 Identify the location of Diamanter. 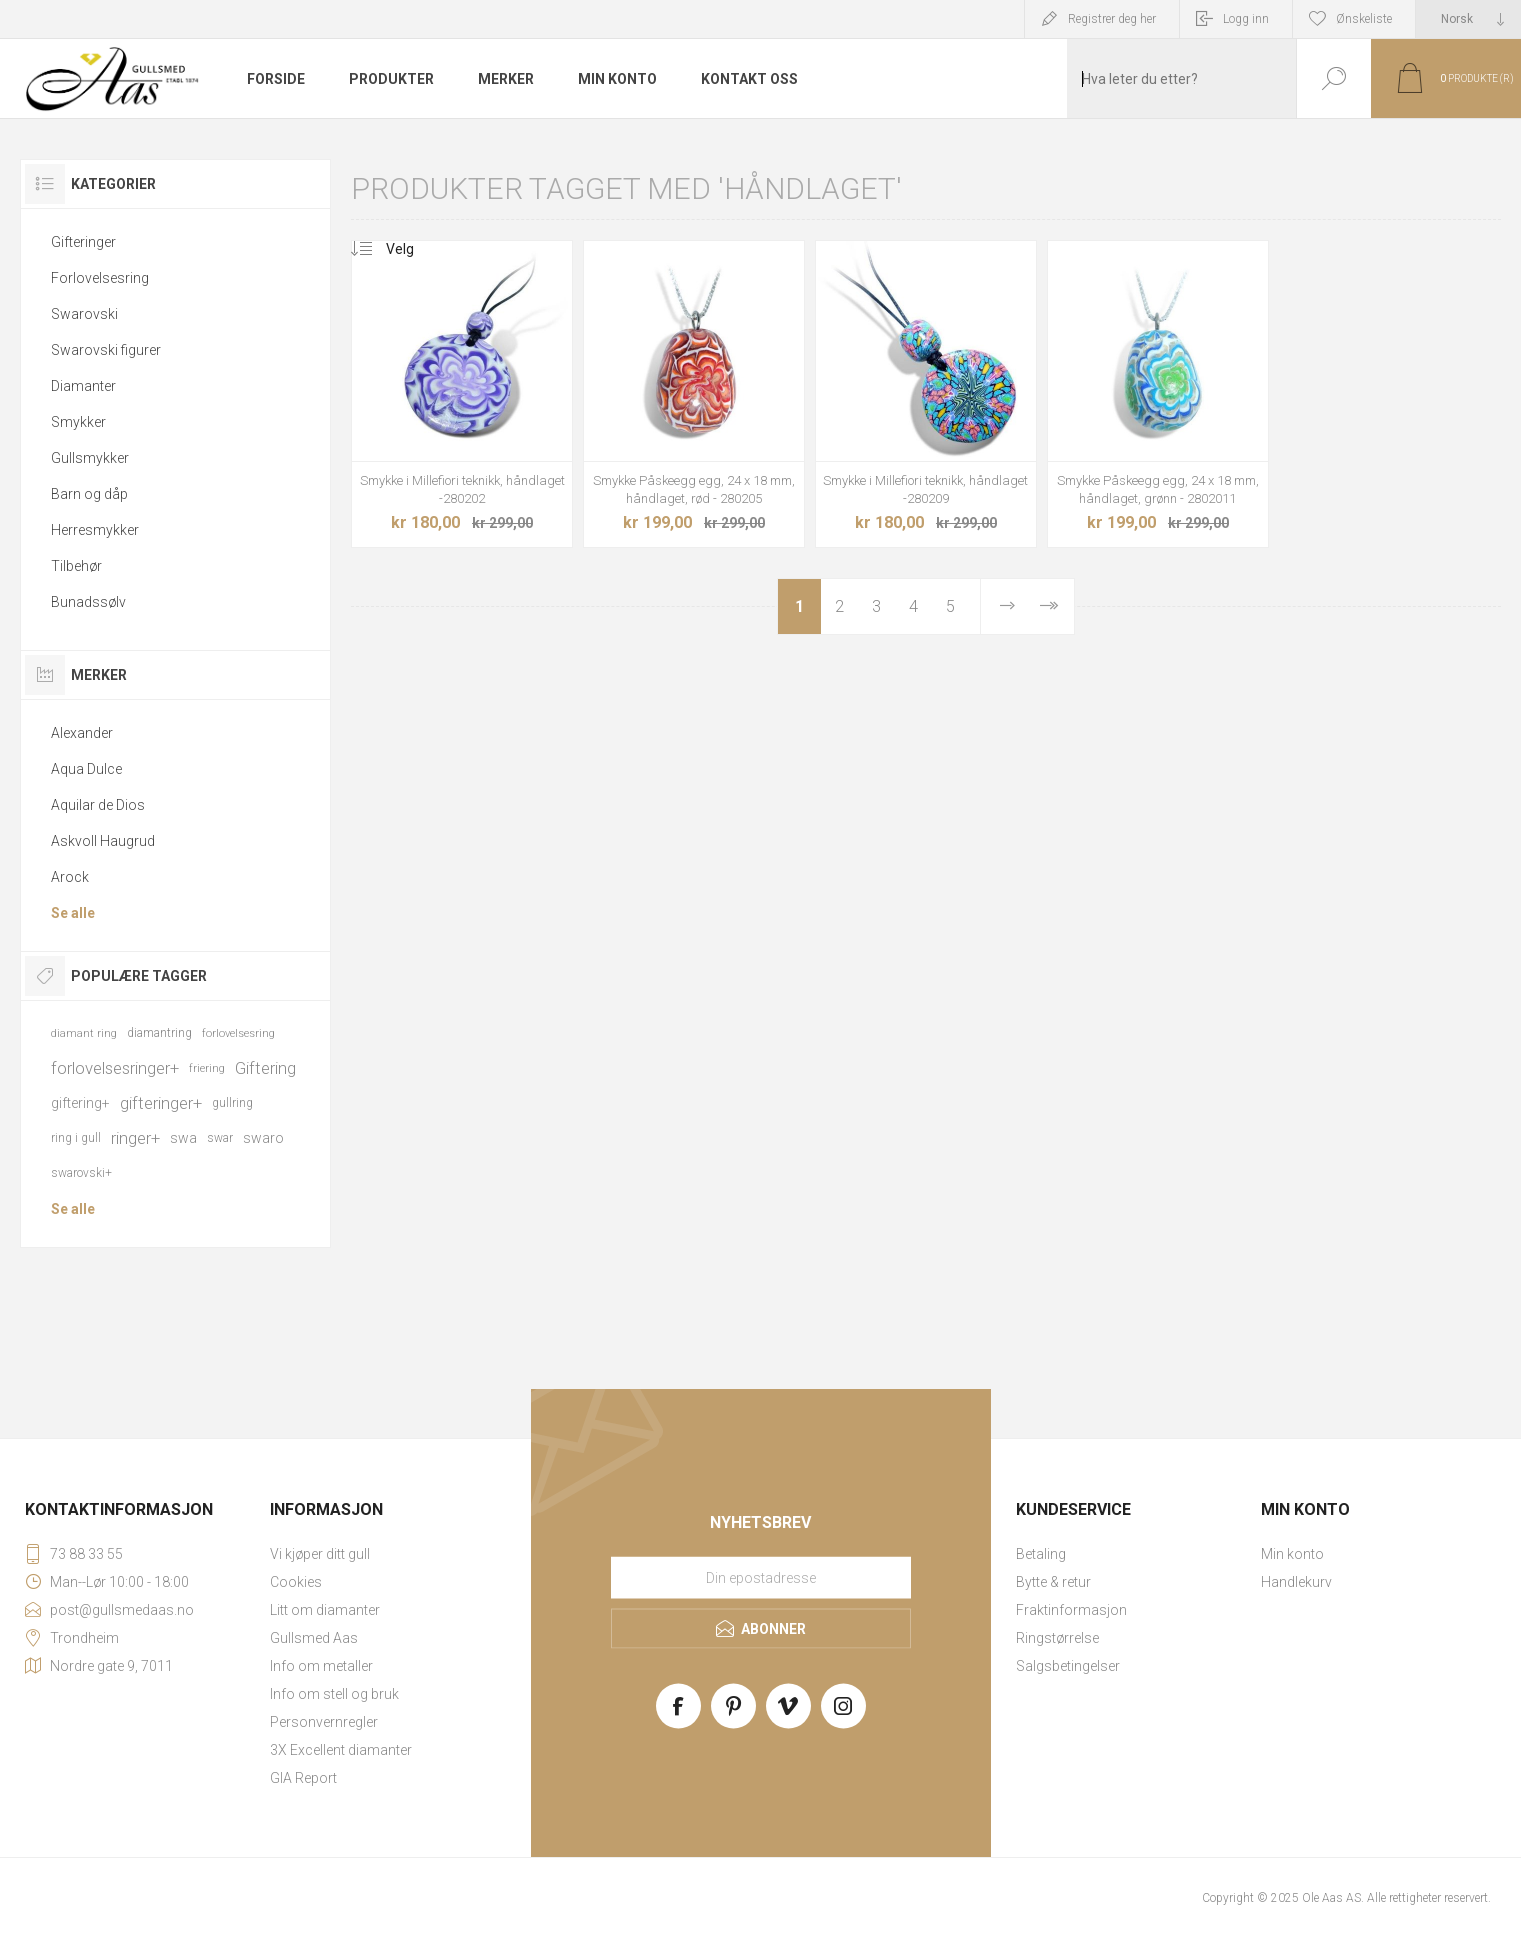
(83, 386).